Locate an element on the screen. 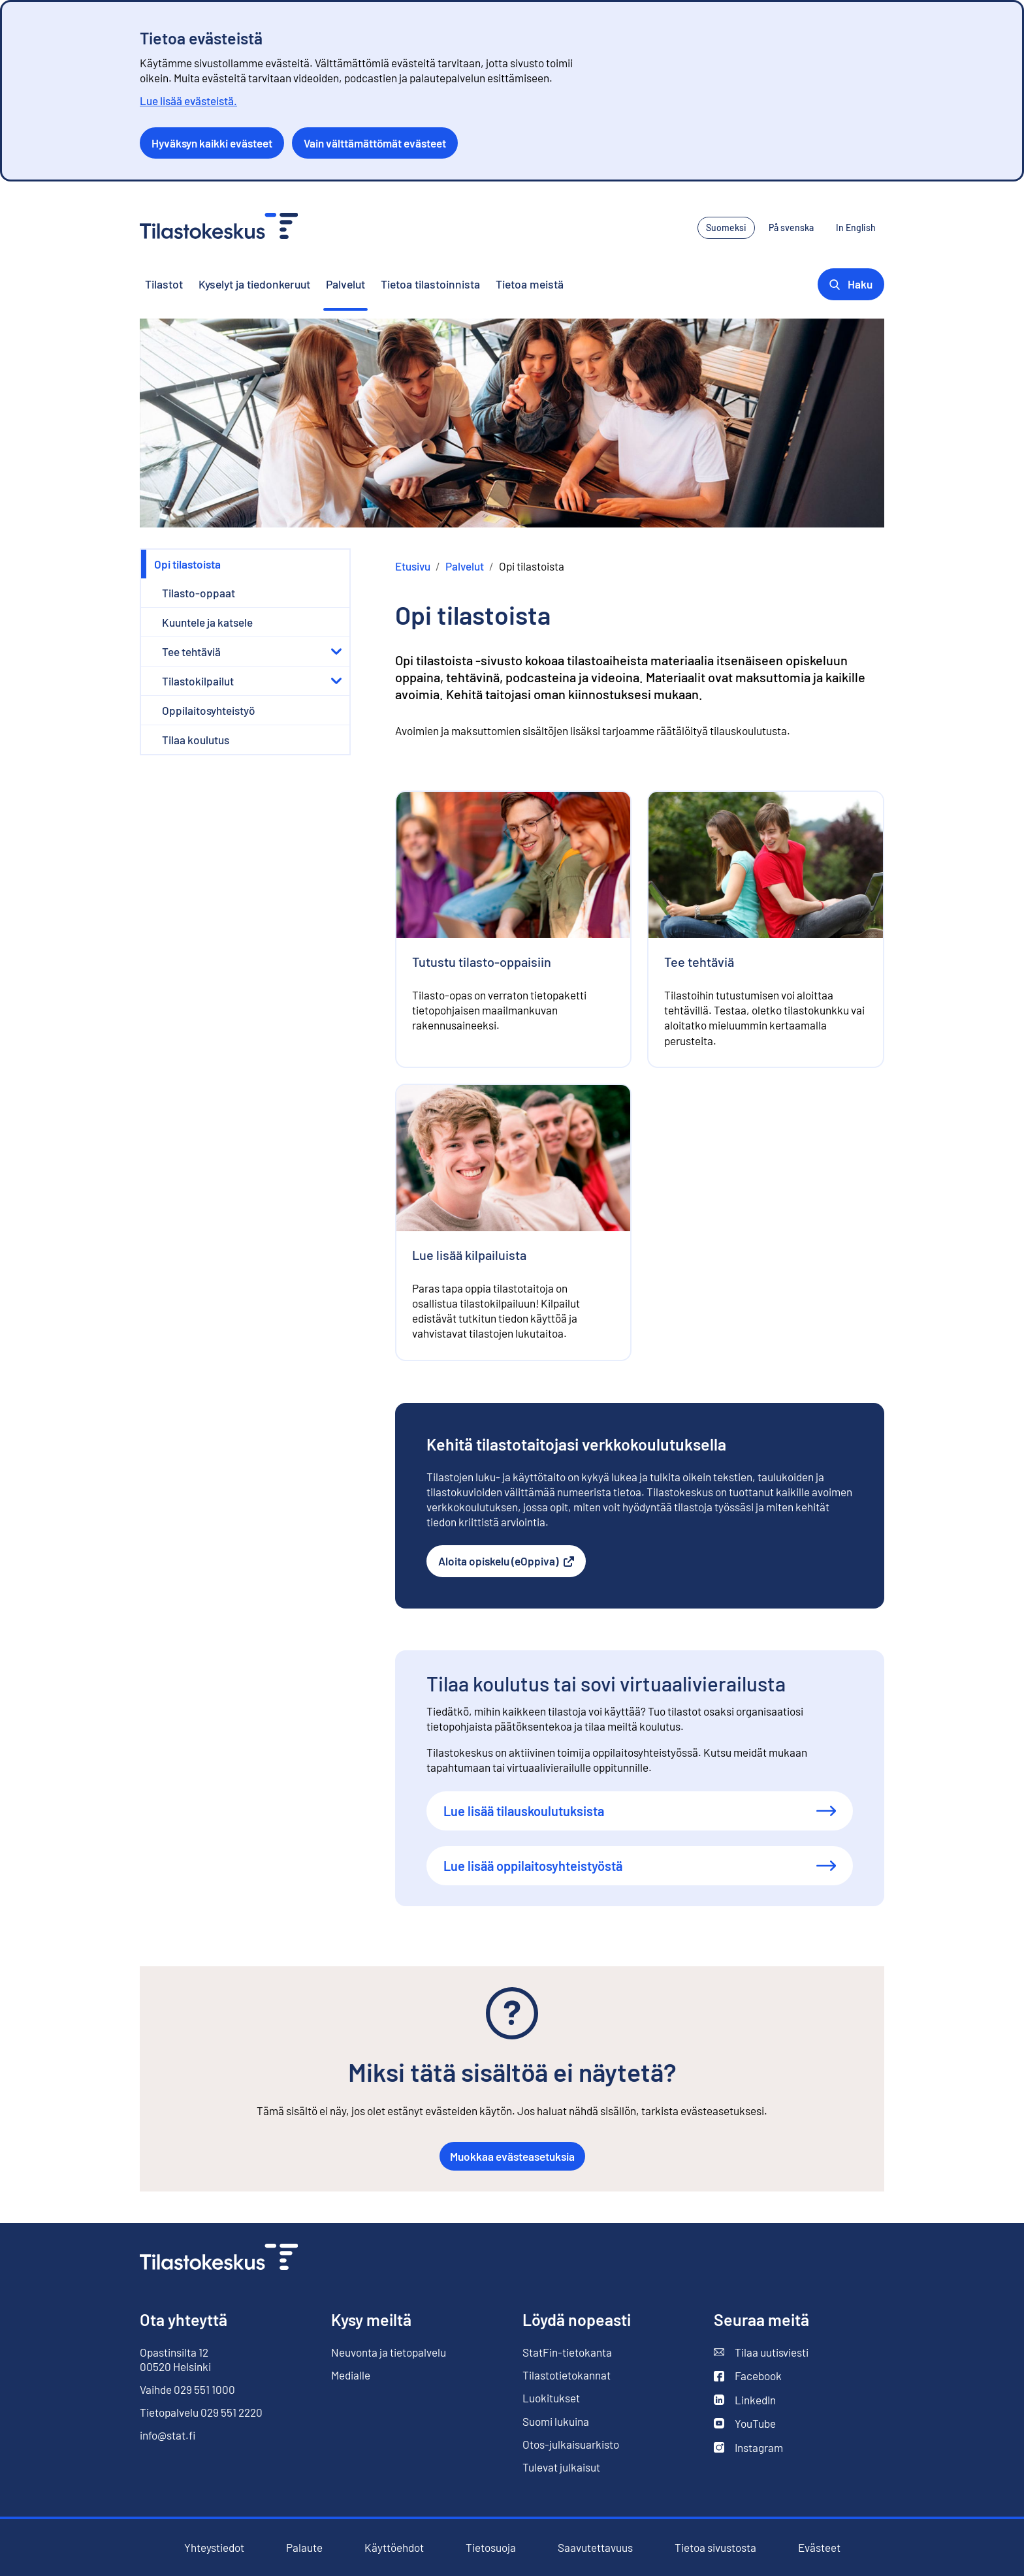 This screenshot has width=1024, height=2576. info@stat.fi is located at coordinates (168, 2435).